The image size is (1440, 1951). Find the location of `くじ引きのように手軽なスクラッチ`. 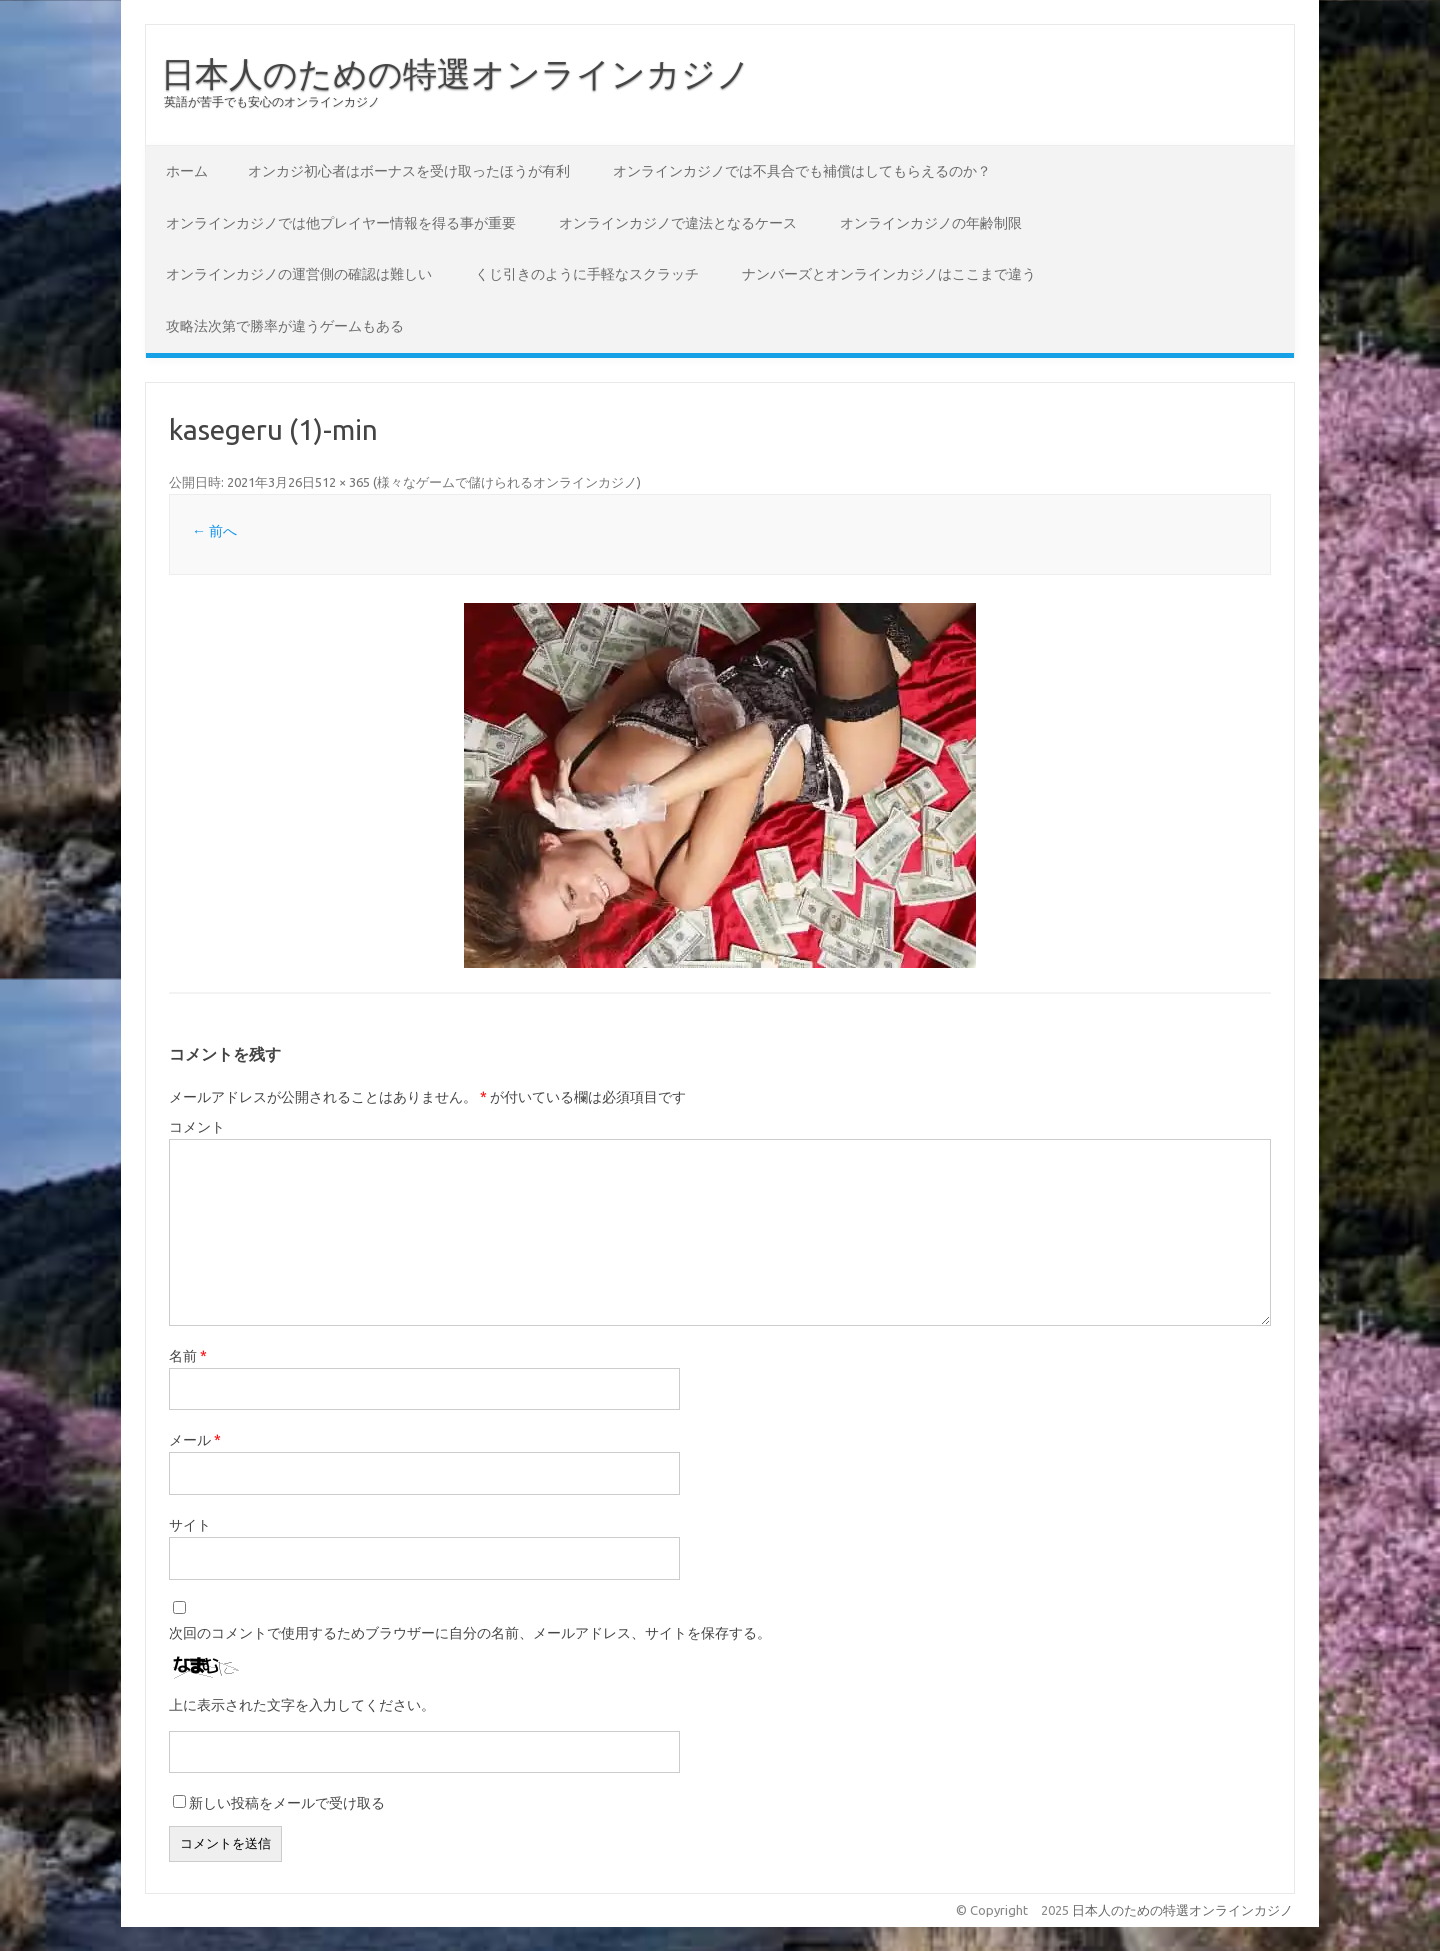

くじ引きのように手軽なスクラッチ is located at coordinates (587, 274).